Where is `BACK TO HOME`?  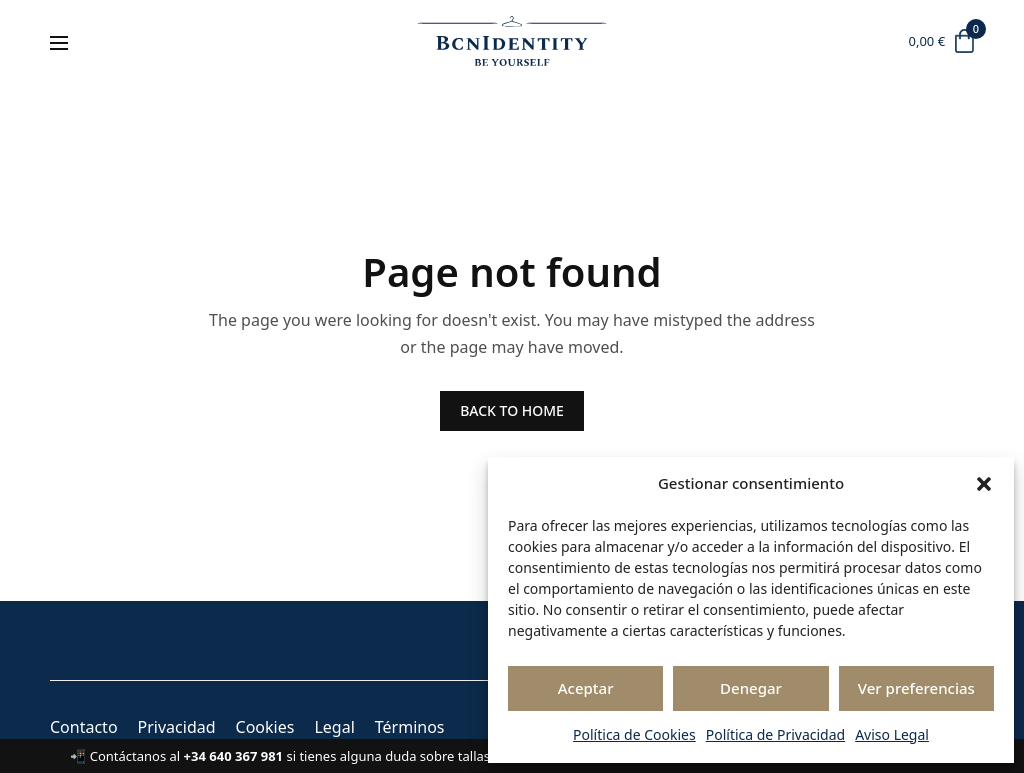 BACK TO HOME is located at coordinates (512, 410).